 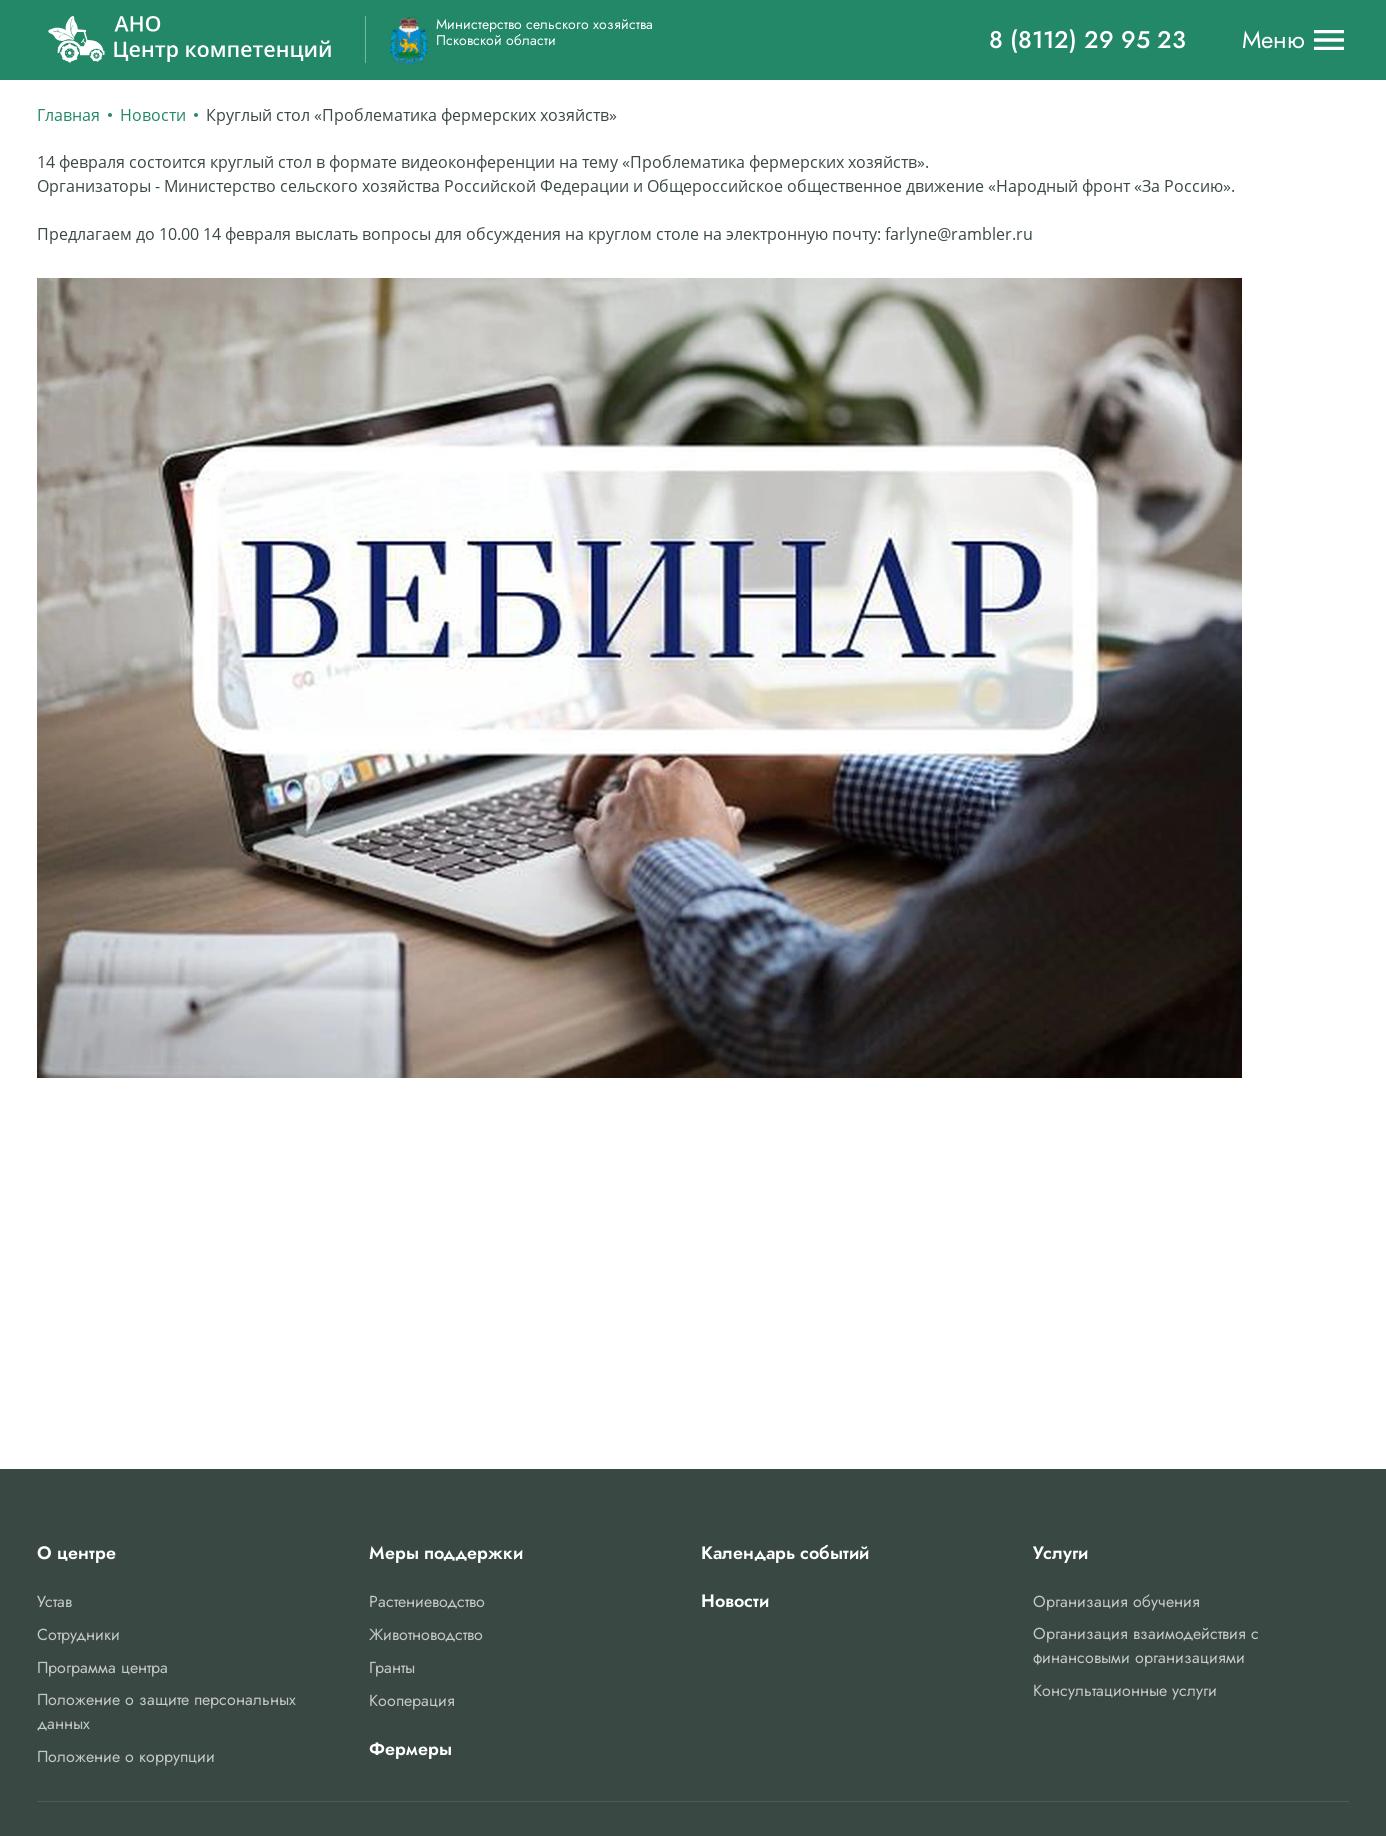 I want to click on Кооперация, so click(x=412, y=1700).